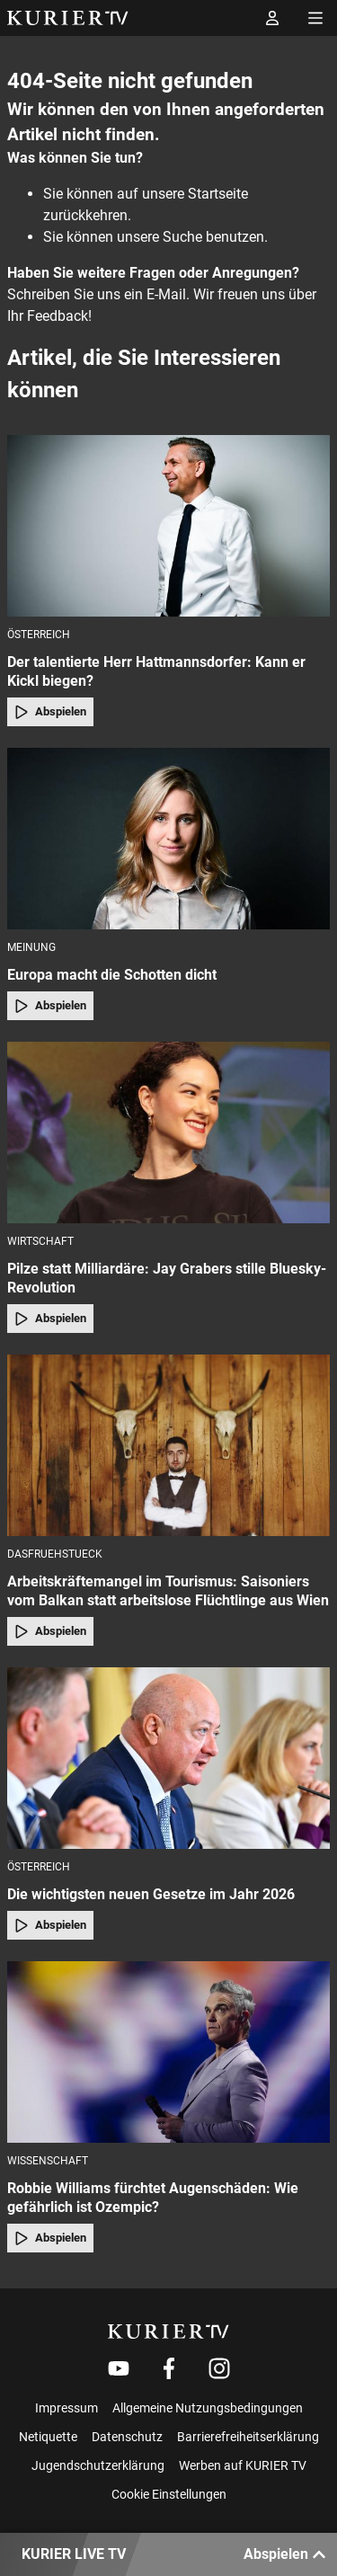 The height and width of the screenshot is (2576, 337). I want to click on [Robbie Williams fürchtet Augenschäden: Wie gefährlich ist Ozempic?], so click(168, 2052).